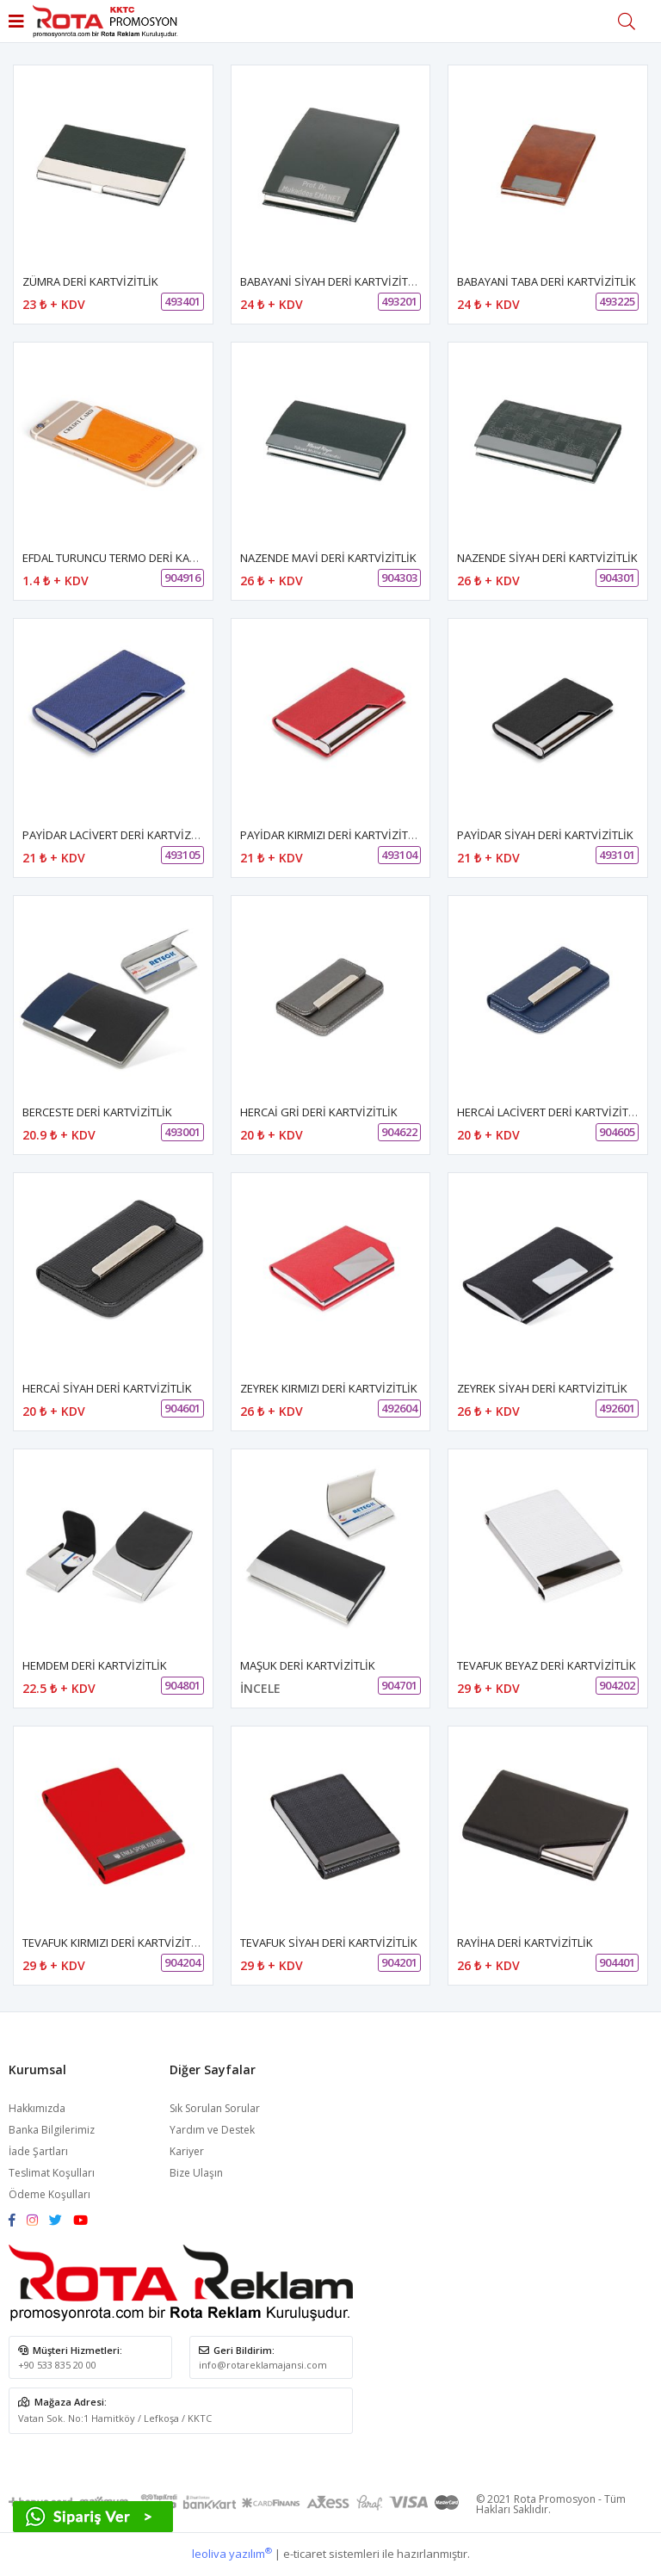  I want to click on ZEYREK KIRMIZI DERİ KARTVİZİTLİK, so click(328, 1388).